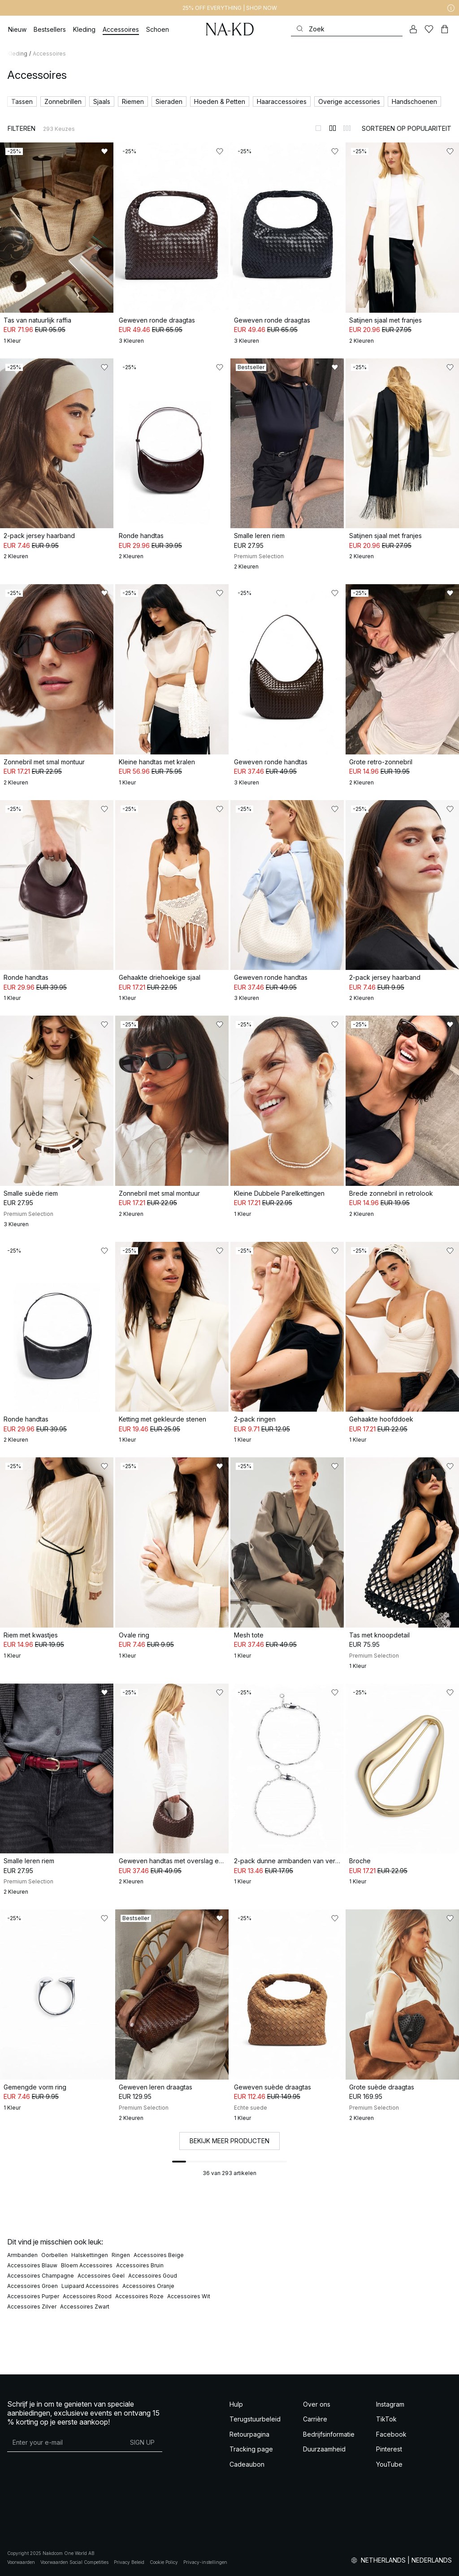 This screenshot has width=459, height=2576. What do you see at coordinates (164, 2562) in the screenshot?
I see `Cookie Policy` at bounding box center [164, 2562].